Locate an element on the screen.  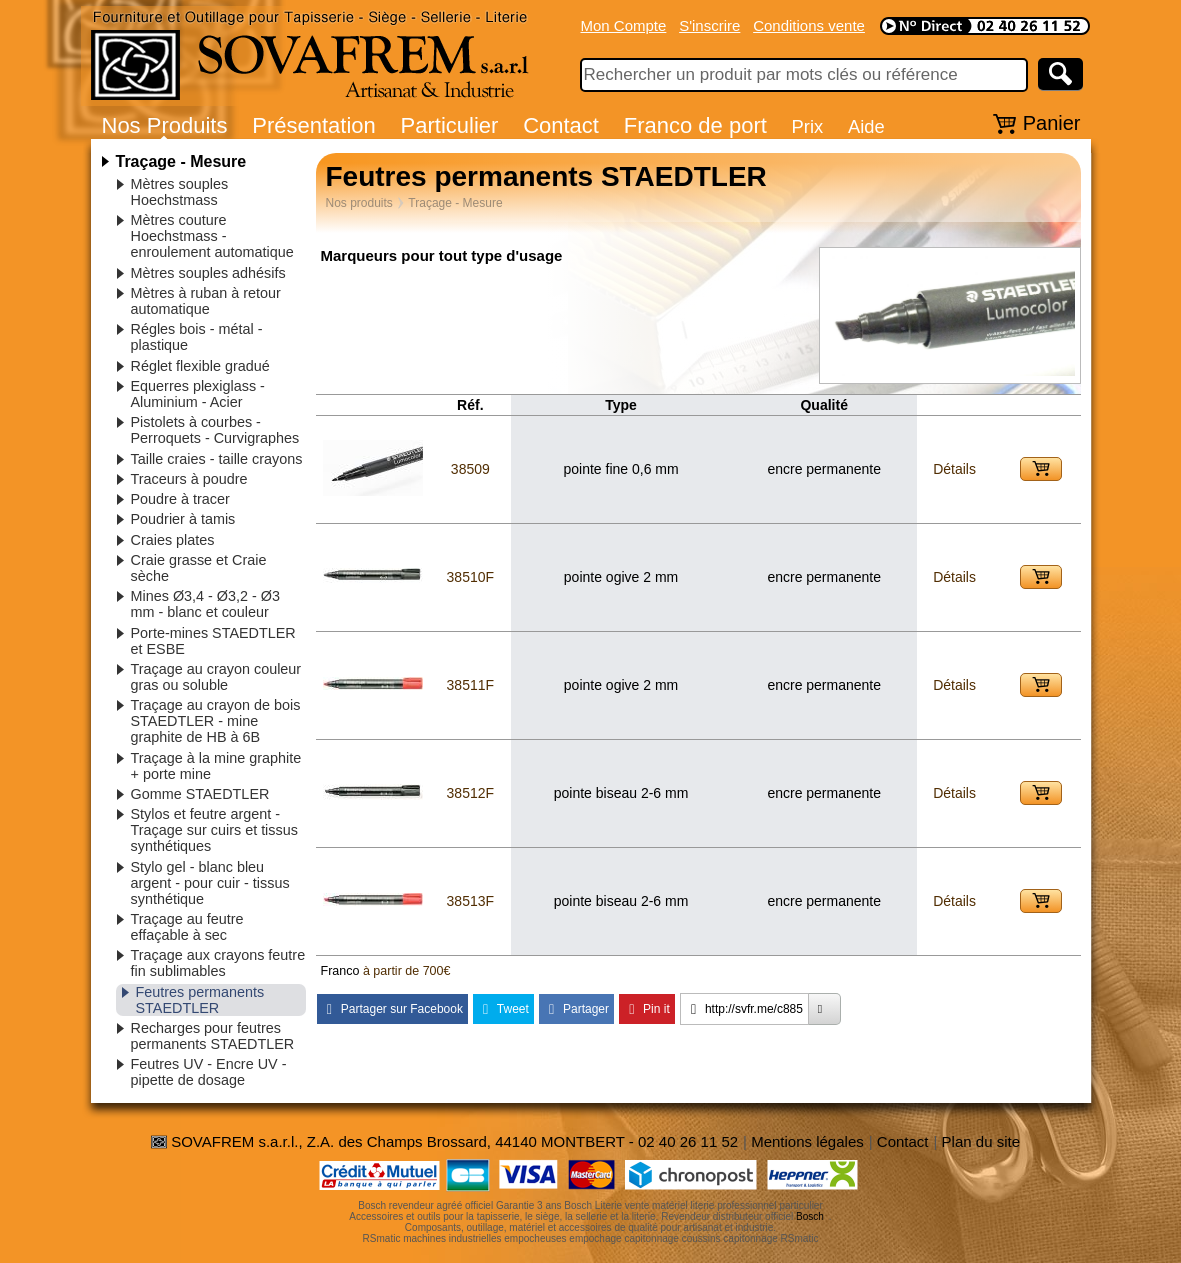
Mètres couture Hoechstmass - enroulement automatique is located at coordinates (212, 236).